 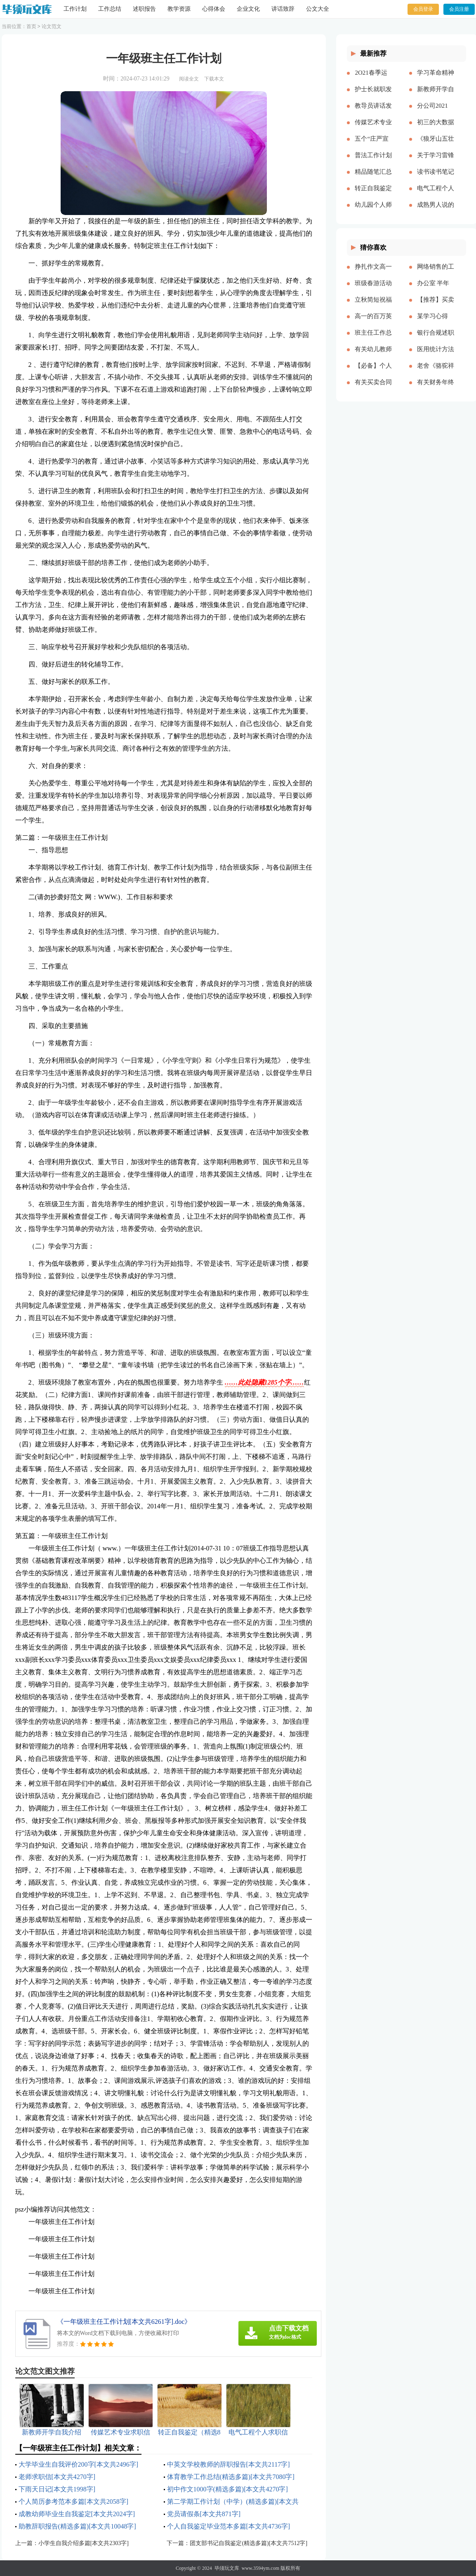 What do you see at coordinates (373, 339) in the screenshot?
I see `班主任工作总结经验交流[本文共3561字]` at bounding box center [373, 339].